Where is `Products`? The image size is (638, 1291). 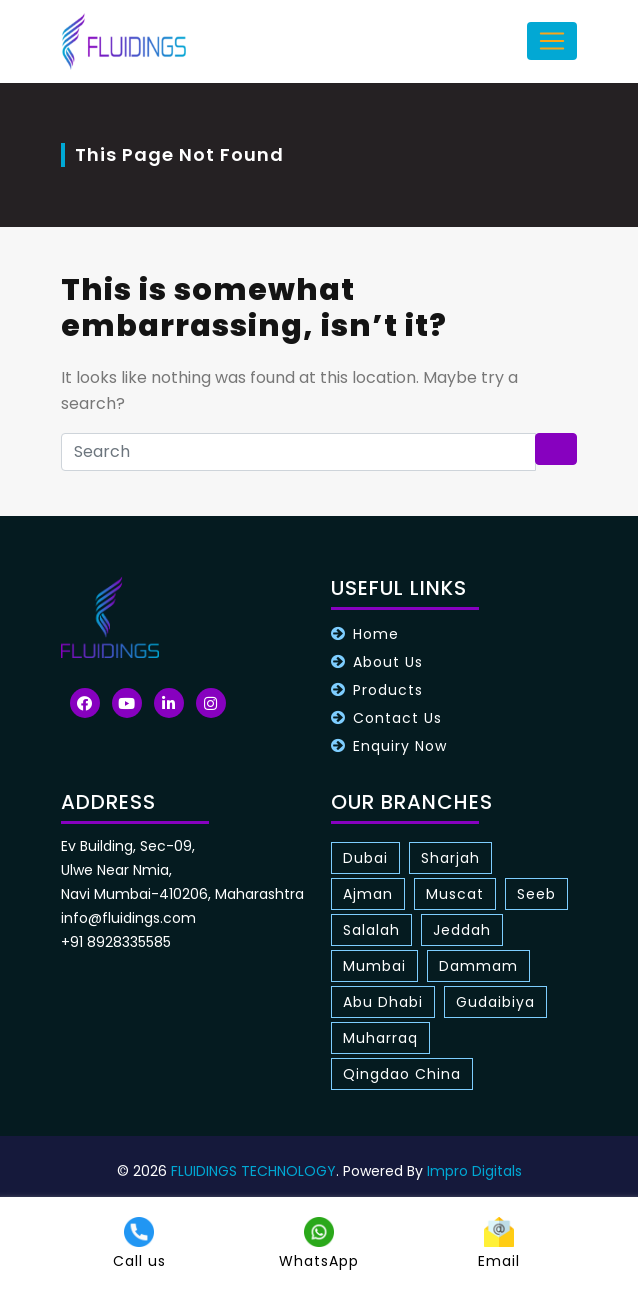 Products is located at coordinates (388, 690).